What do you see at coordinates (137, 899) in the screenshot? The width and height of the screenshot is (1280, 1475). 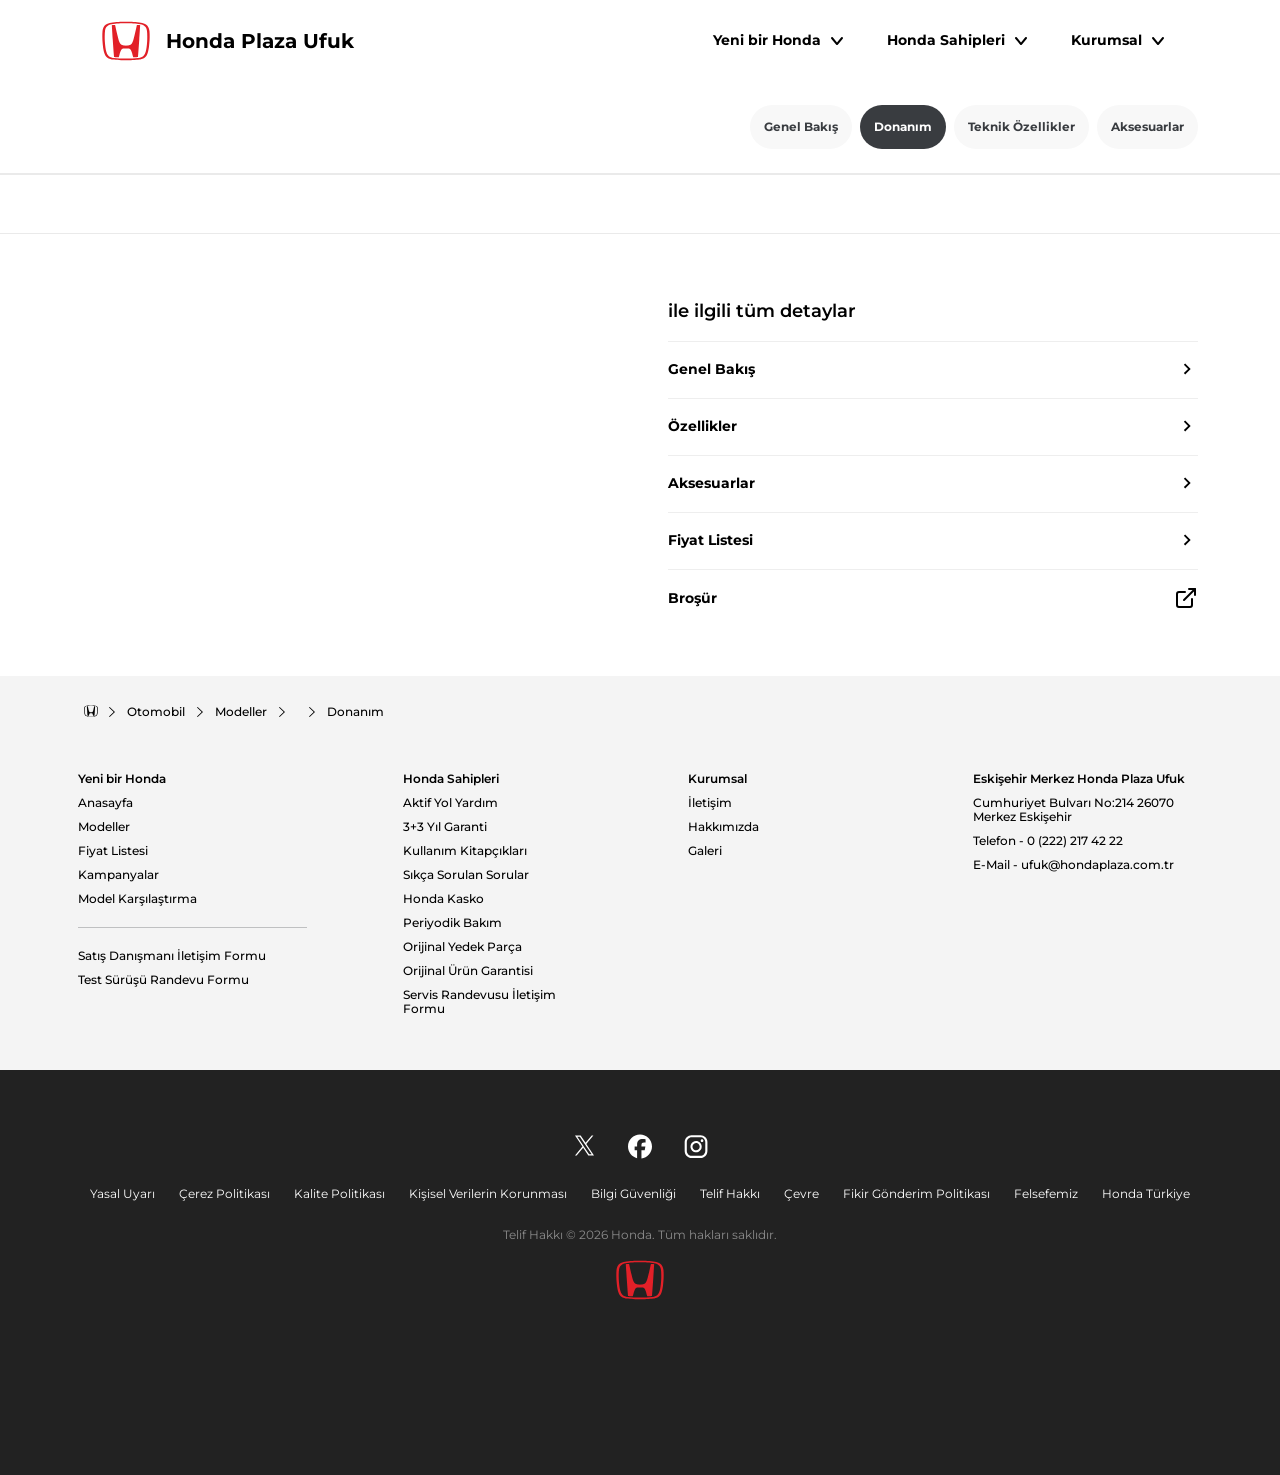 I see `Model Karşılaştırma` at bounding box center [137, 899].